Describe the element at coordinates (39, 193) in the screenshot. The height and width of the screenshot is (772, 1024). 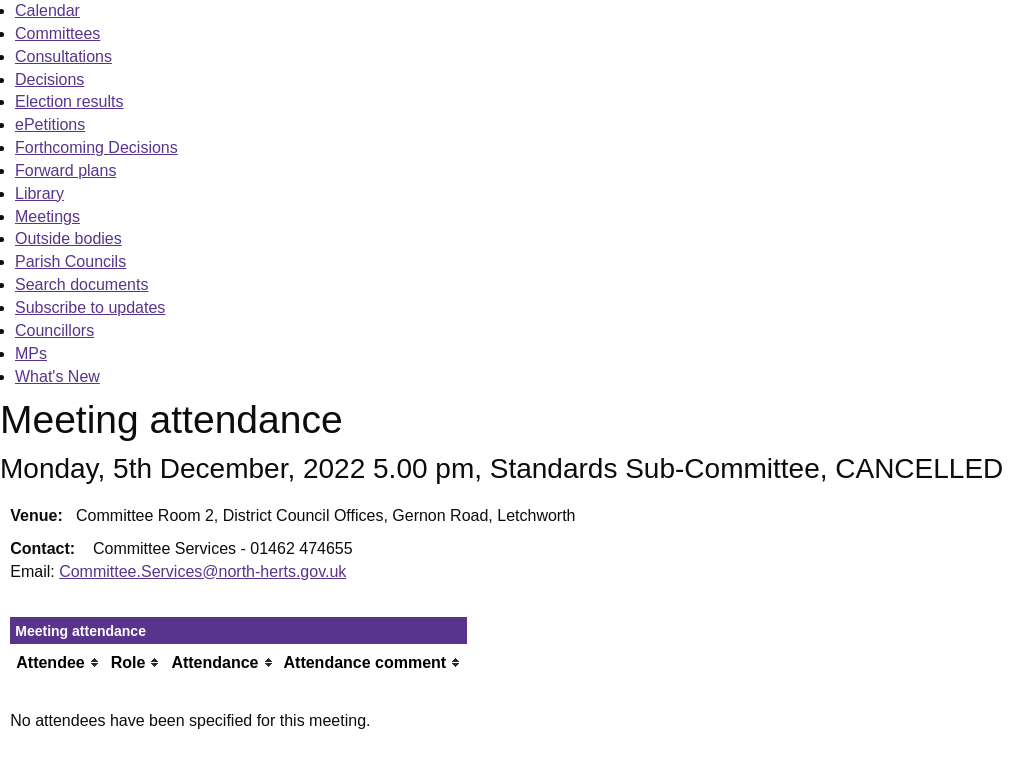
I see `Library` at that location.